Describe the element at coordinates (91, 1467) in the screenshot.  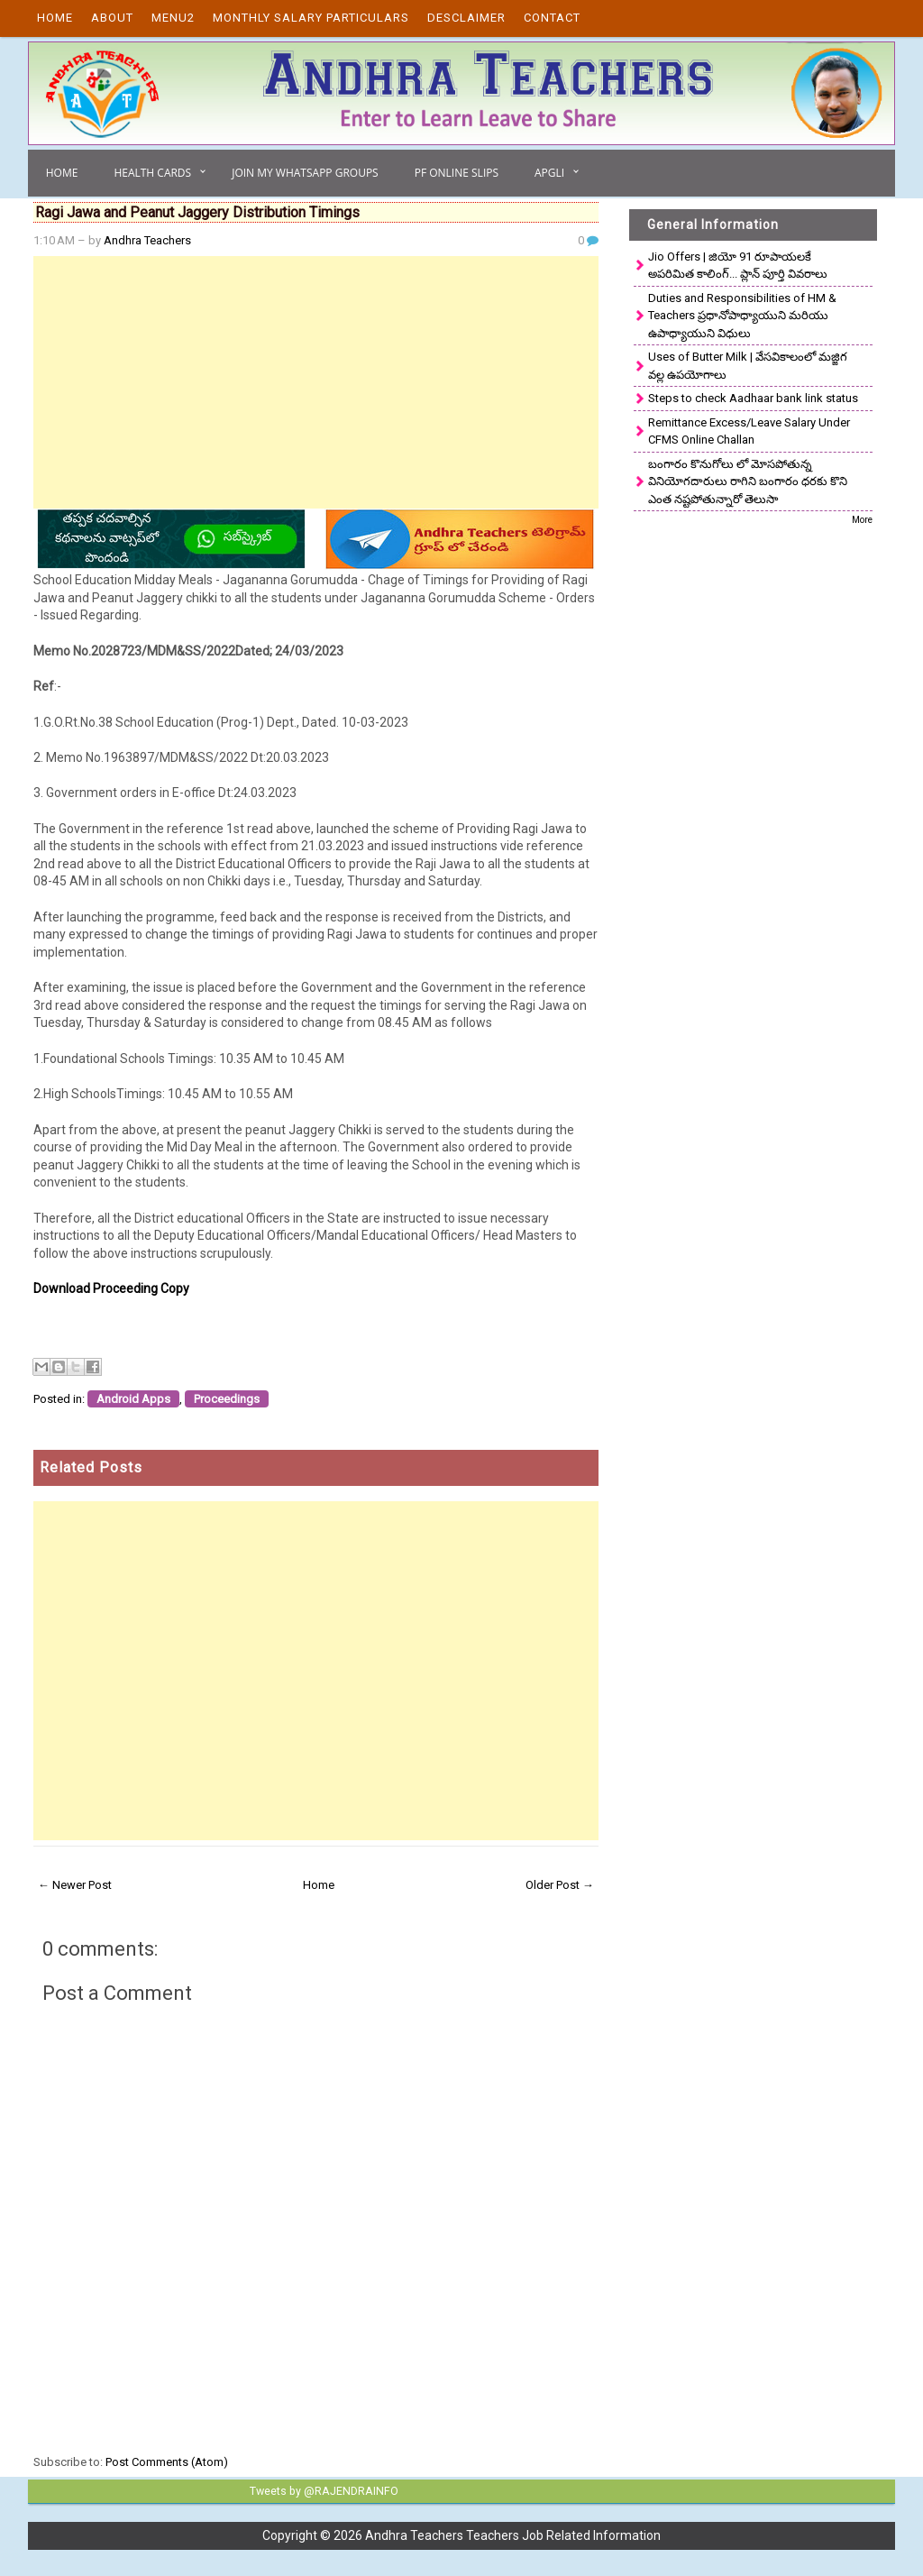
I see `Related Posts` at that location.